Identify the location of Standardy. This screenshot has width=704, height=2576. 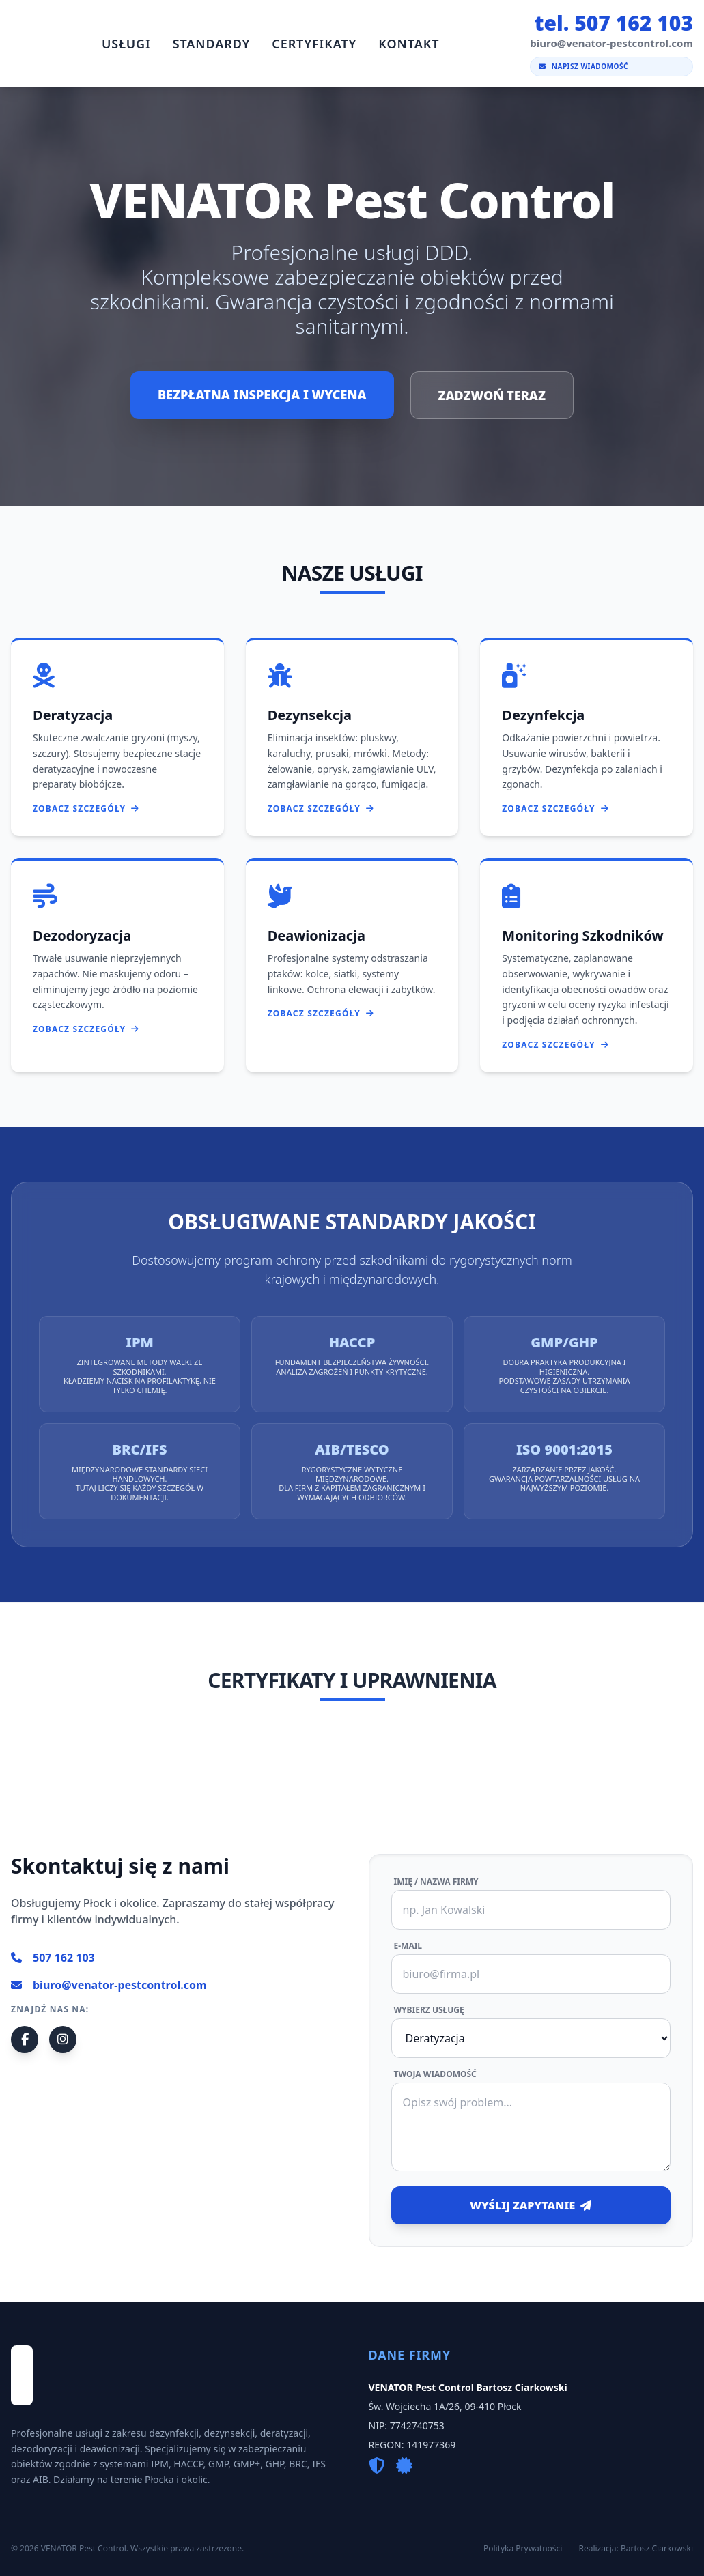
(212, 43).